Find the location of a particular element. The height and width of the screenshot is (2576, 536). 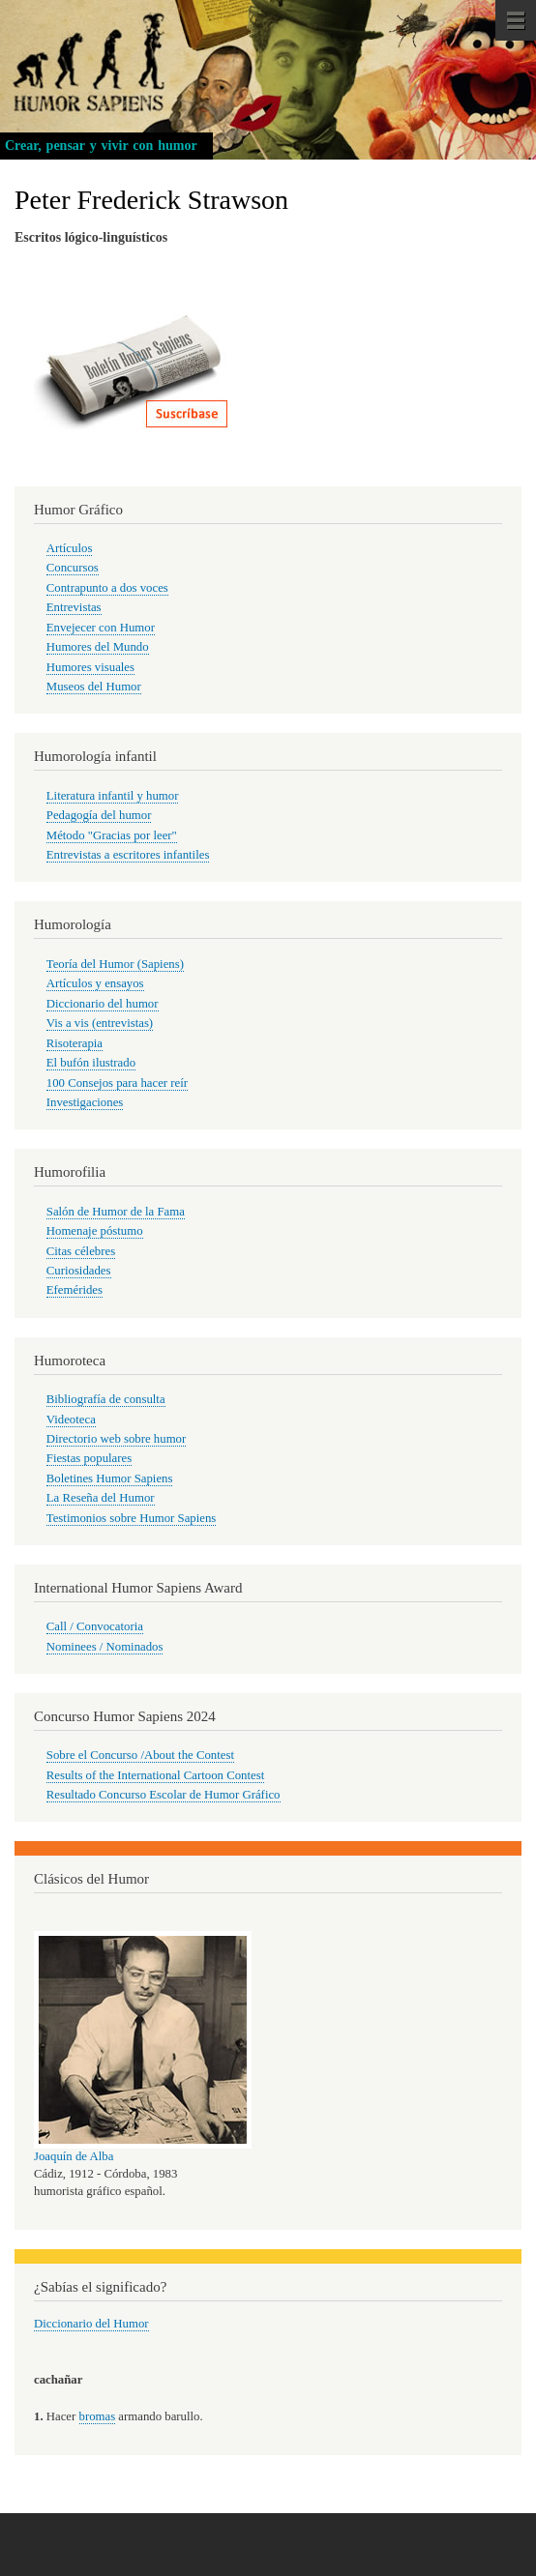

Fiestas populares is located at coordinates (89, 1458).